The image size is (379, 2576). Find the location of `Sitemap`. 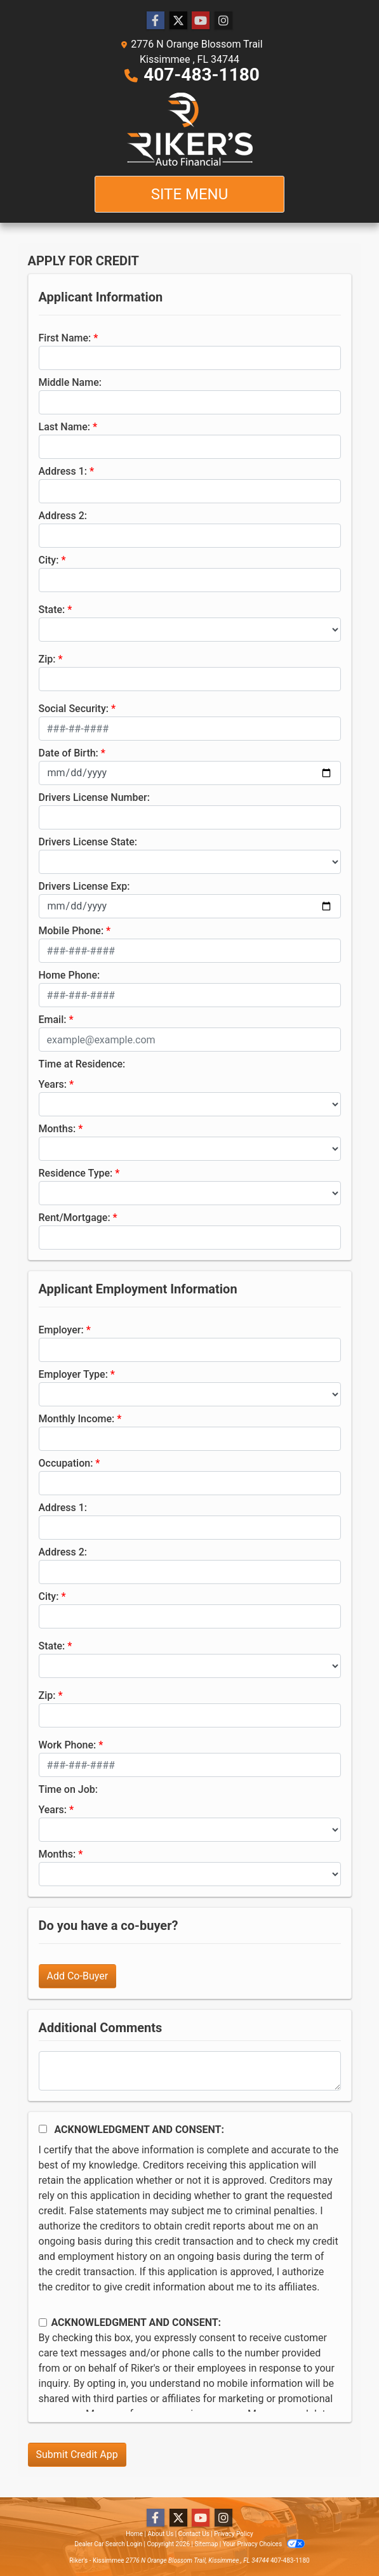

Sitemap is located at coordinates (206, 2543).